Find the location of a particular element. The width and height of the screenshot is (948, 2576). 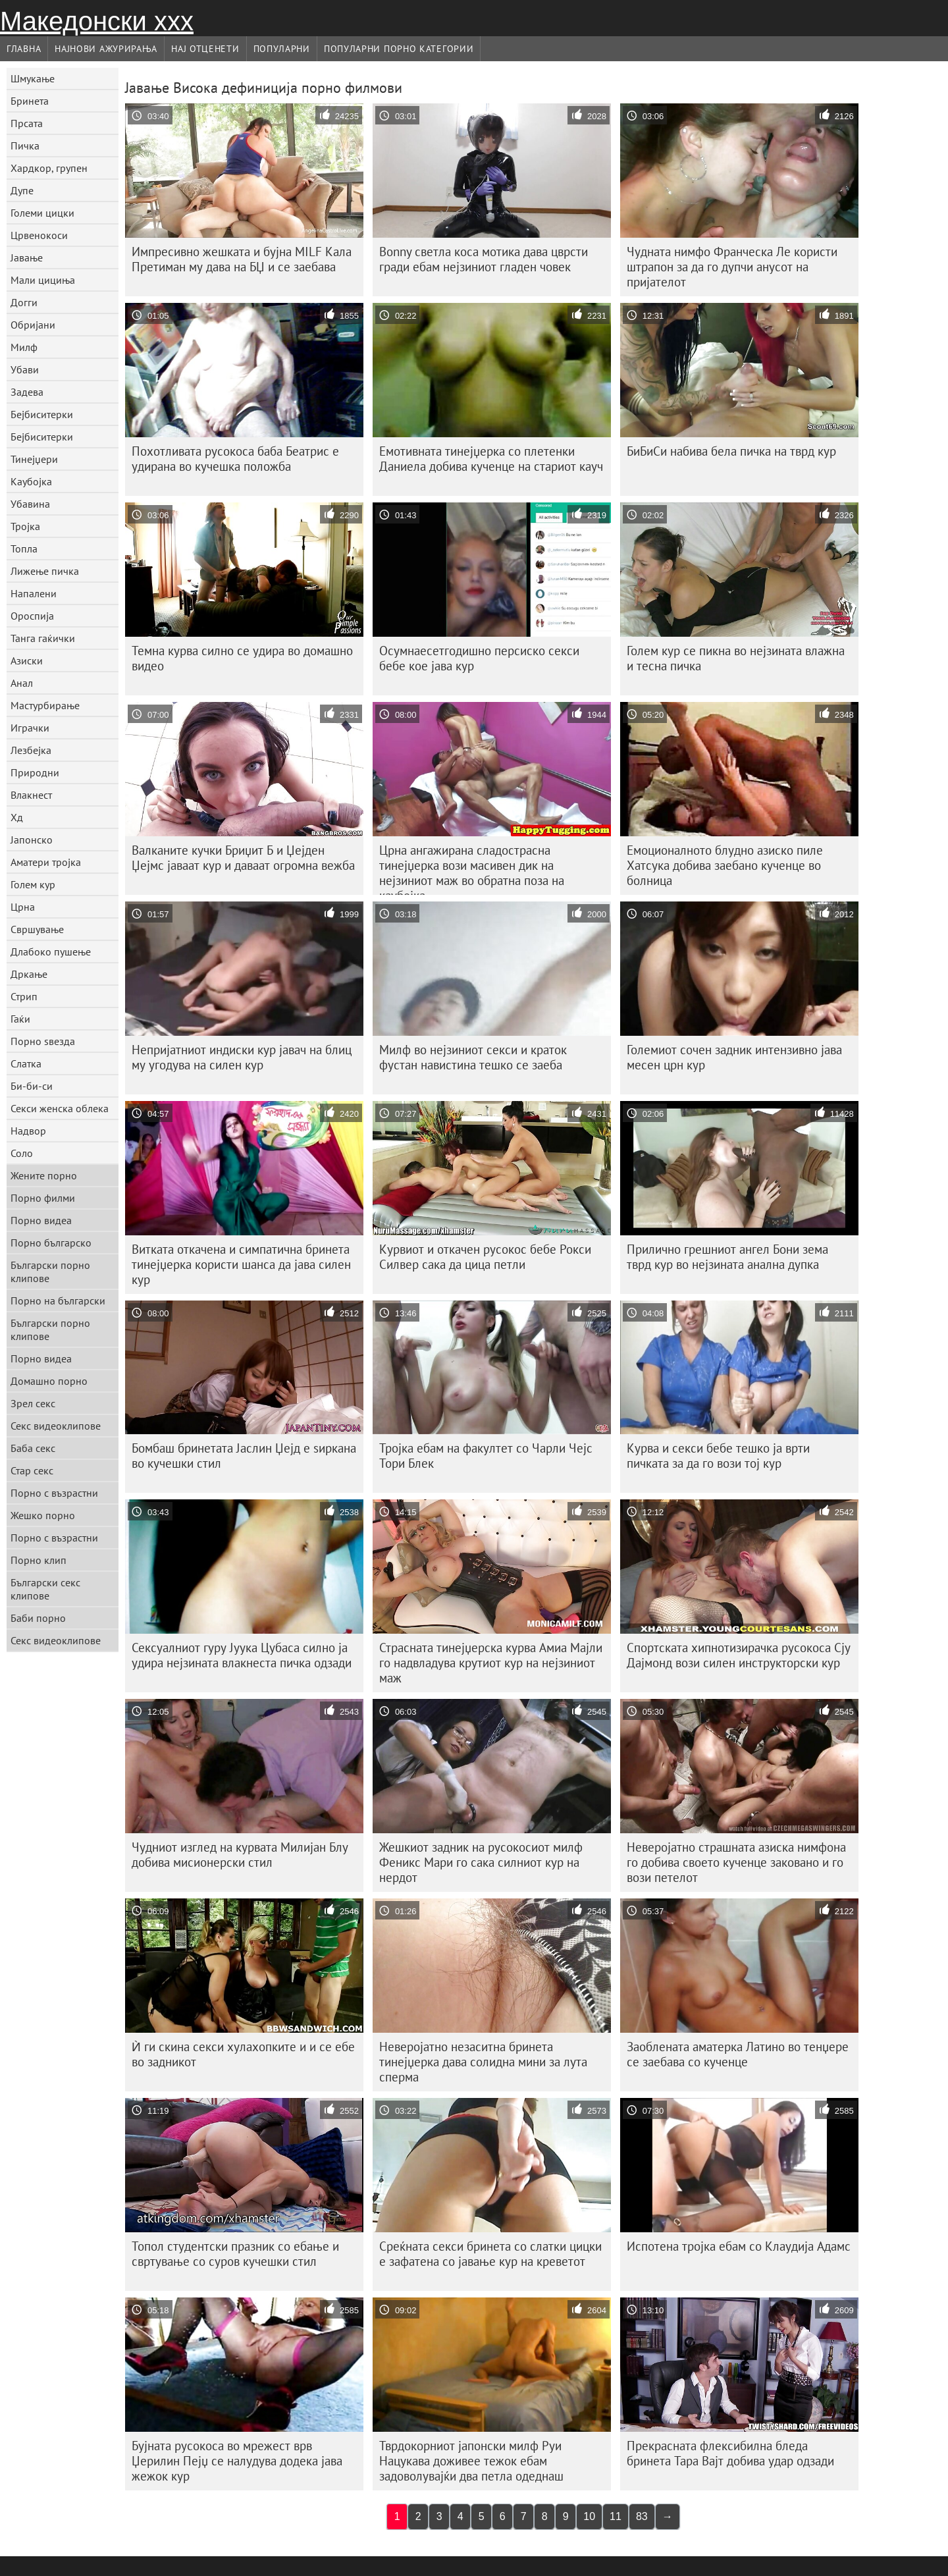

Црвенокоси is located at coordinates (39, 235).